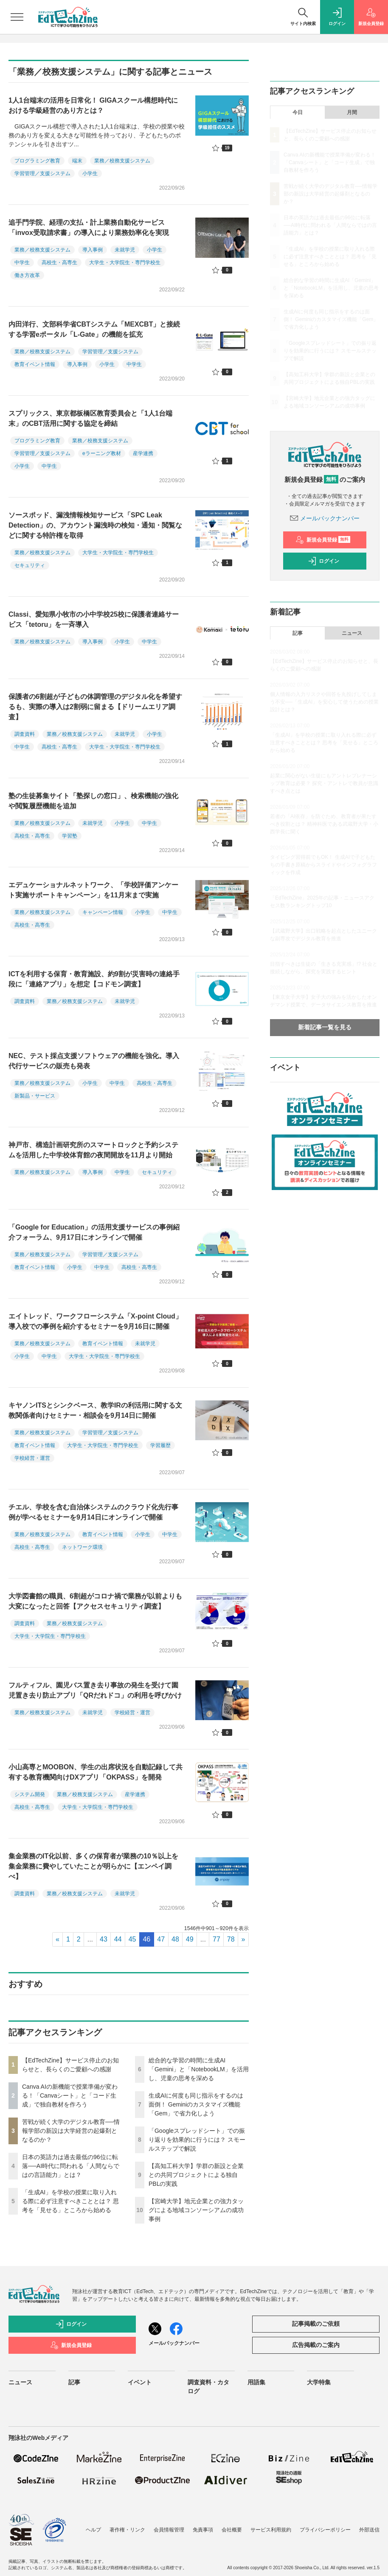 The width and height of the screenshot is (388, 2576). Describe the element at coordinates (93, 1512) in the screenshot. I see `チエル、学校を含む自治体システムのクラウド化先行事例が学べるセミナーを9月14日にオンラインで開催` at that location.